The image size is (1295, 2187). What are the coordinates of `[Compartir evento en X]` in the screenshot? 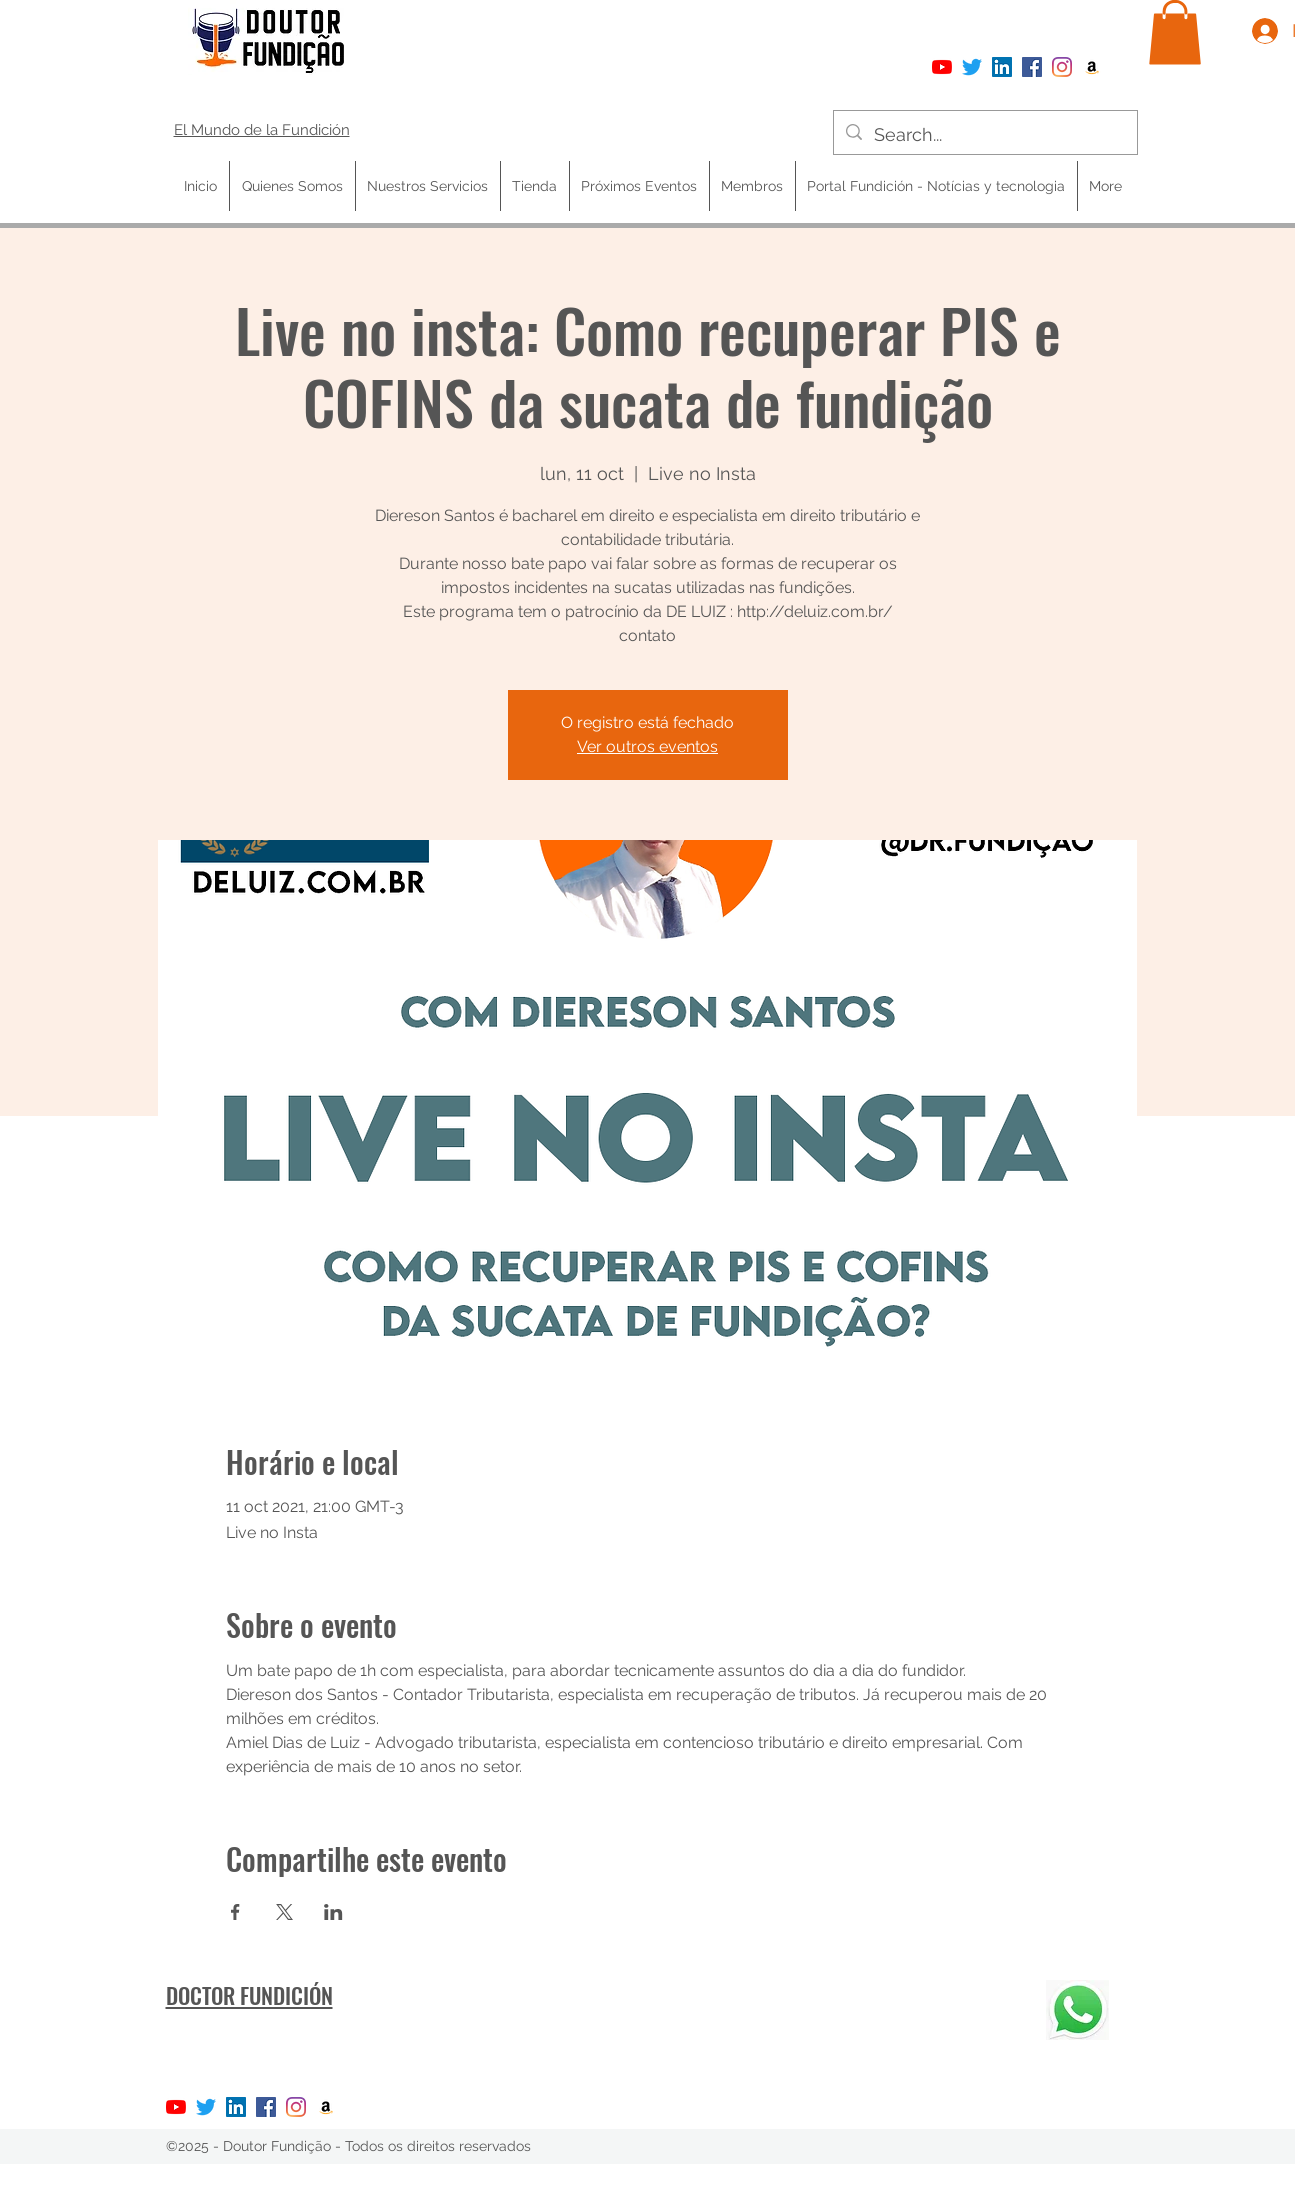 It's located at (284, 1912).